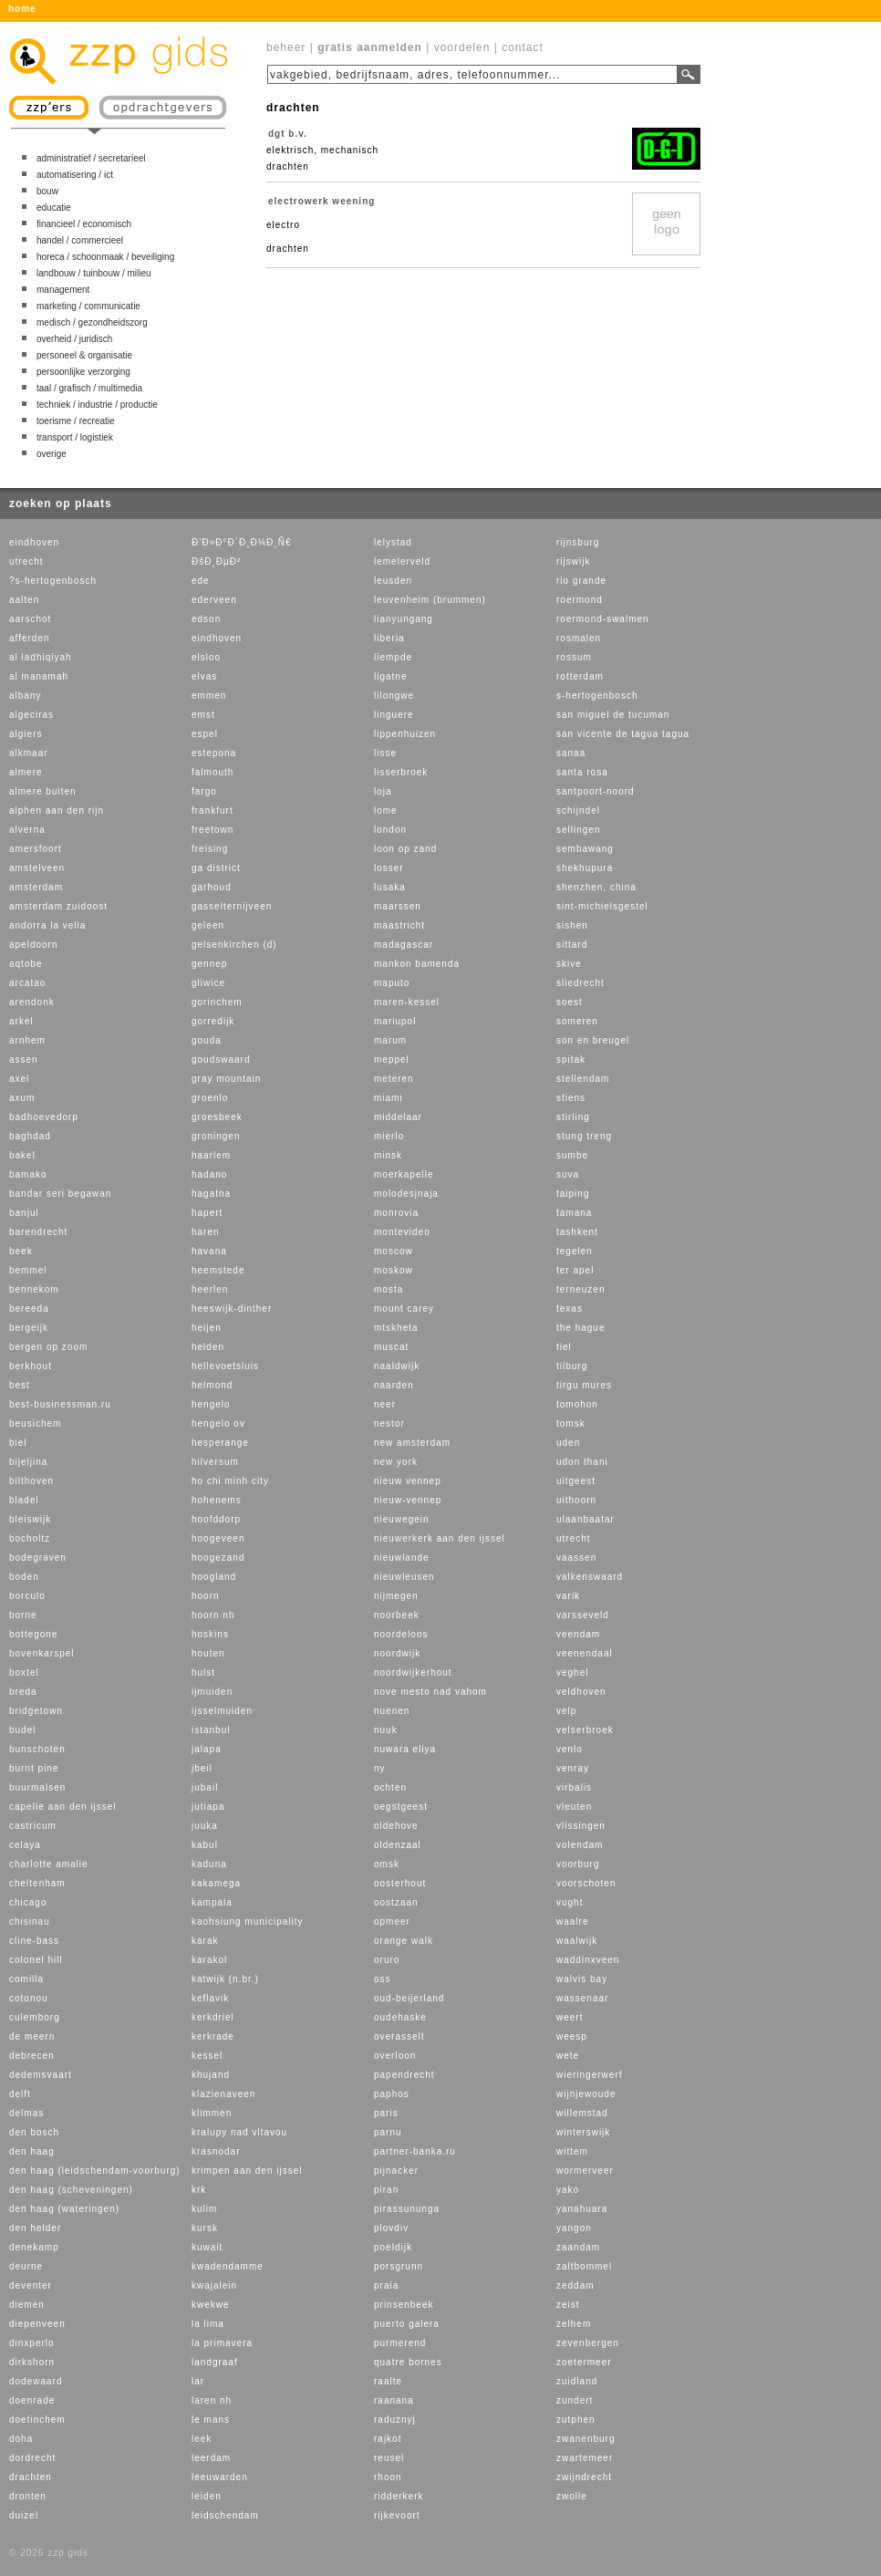 The width and height of the screenshot is (881, 2576). Describe the element at coordinates (205, 734) in the screenshot. I see `espel` at that location.